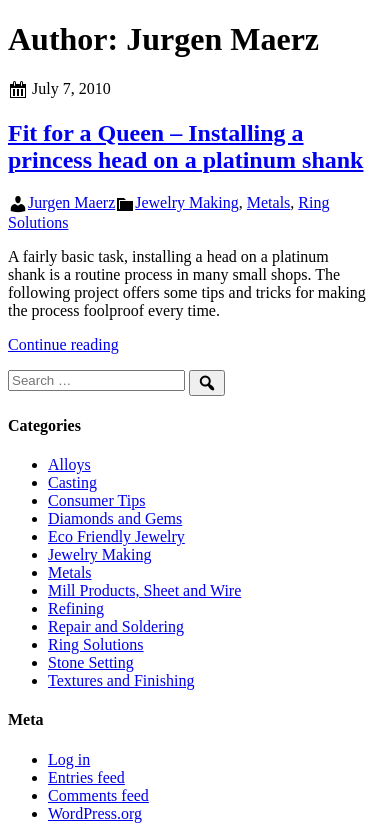  What do you see at coordinates (115, 518) in the screenshot?
I see `Diamonds and Gems` at bounding box center [115, 518].